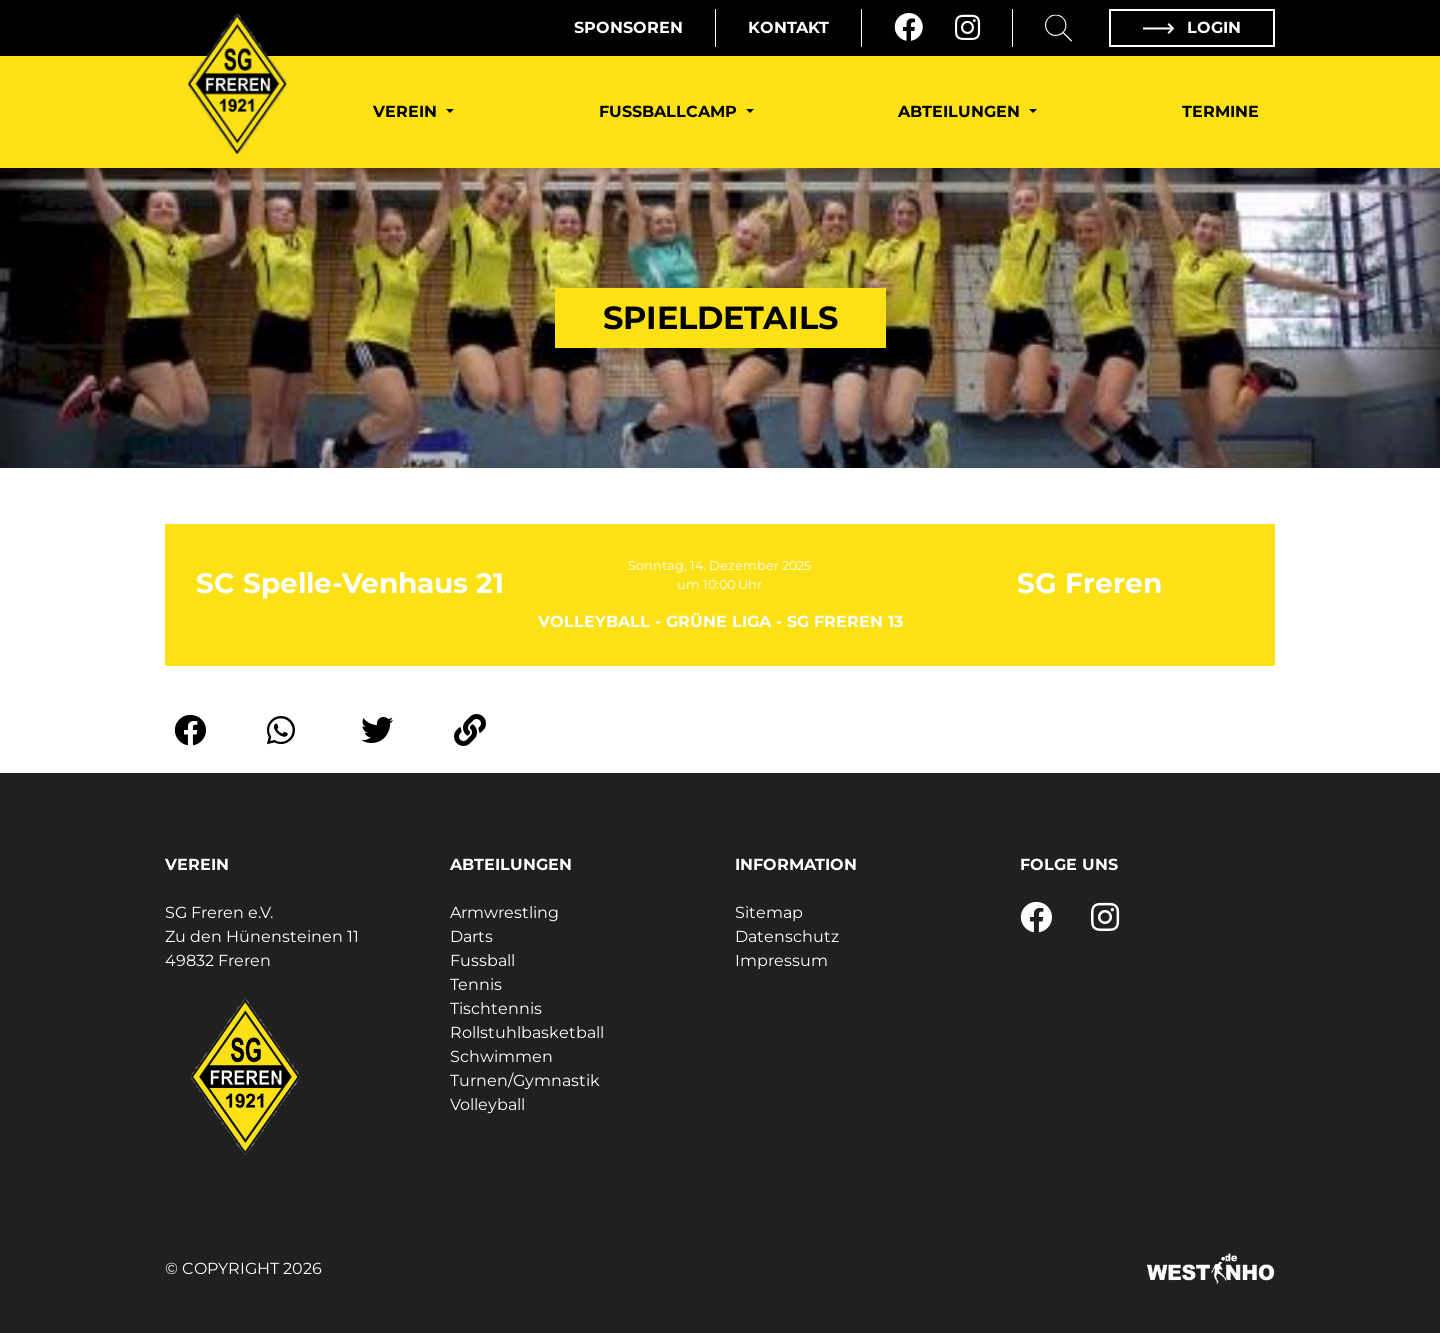 The image size is (1440, 1333). Describe the element at coordinates (482, 960) in the screenshot. I see `Fussball` at that location.